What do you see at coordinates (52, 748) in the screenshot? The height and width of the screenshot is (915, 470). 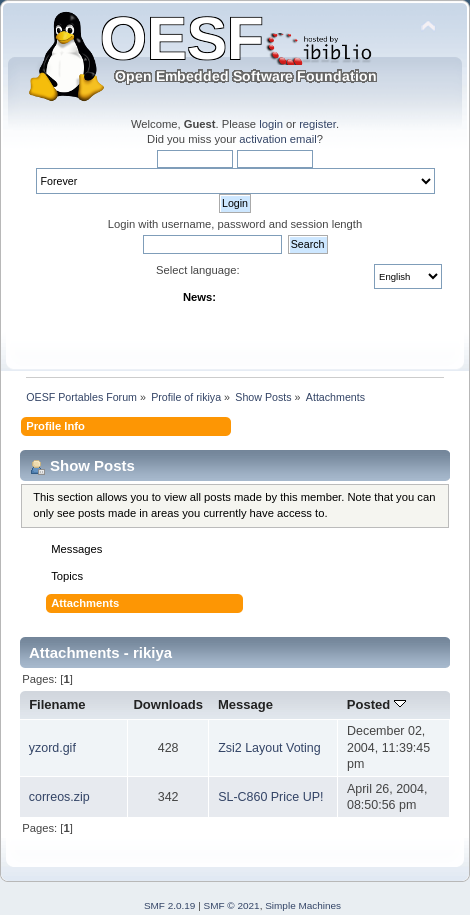 I see `yzord.gif` at bounding box center [52, 748].